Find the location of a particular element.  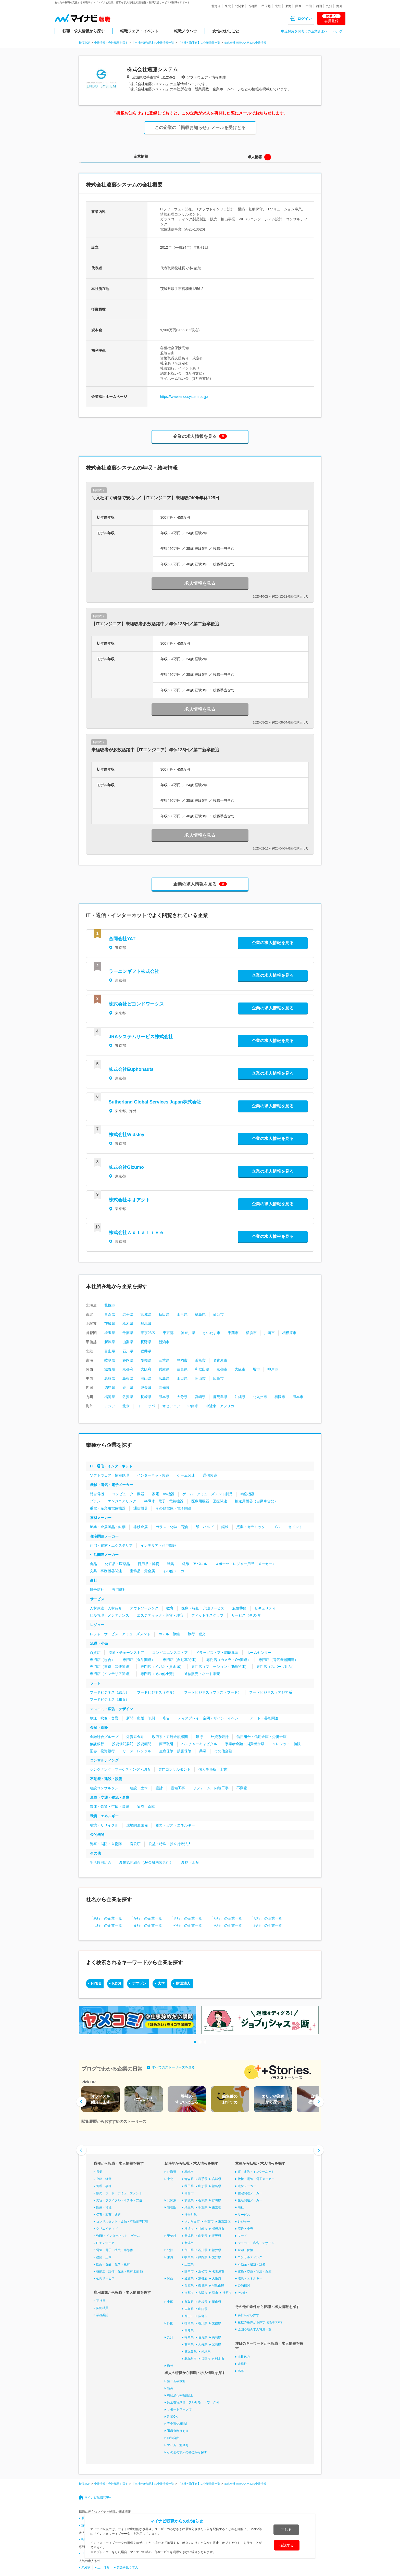

公的機関 is located at coordinates (97, 1835).